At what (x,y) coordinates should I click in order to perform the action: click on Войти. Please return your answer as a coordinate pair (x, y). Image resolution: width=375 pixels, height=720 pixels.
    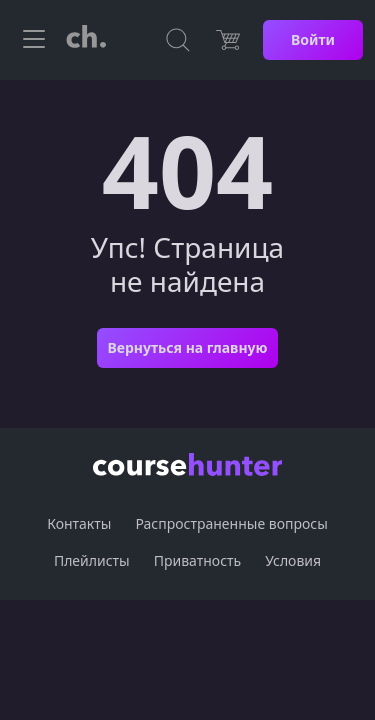
    Looking at the image, I should click on (313, 39).